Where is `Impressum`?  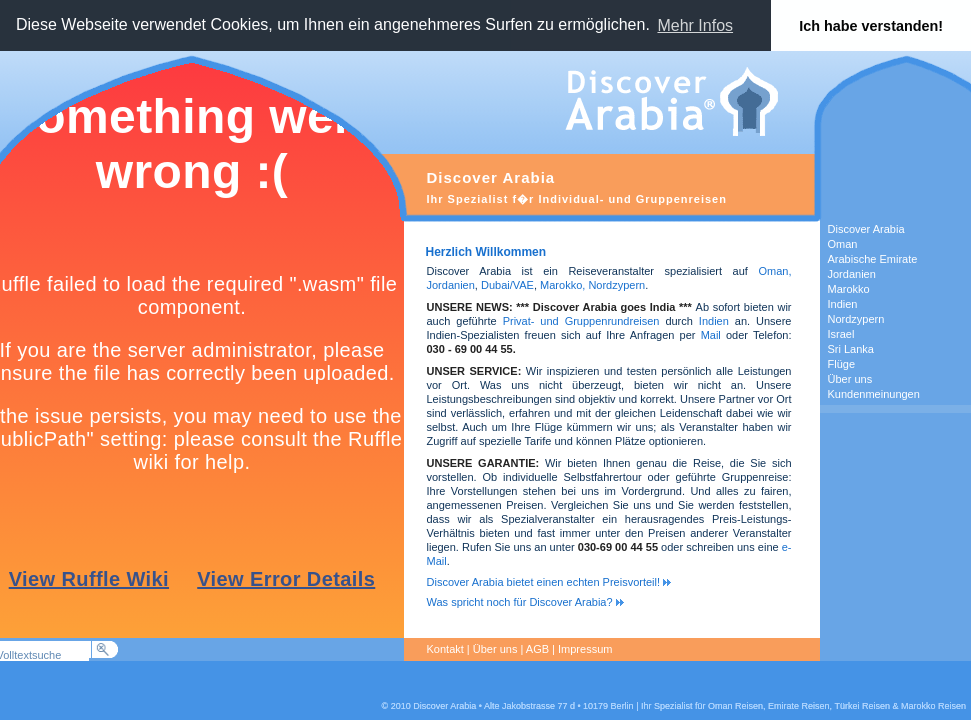 Impressum is located at coordinates (585, 649).